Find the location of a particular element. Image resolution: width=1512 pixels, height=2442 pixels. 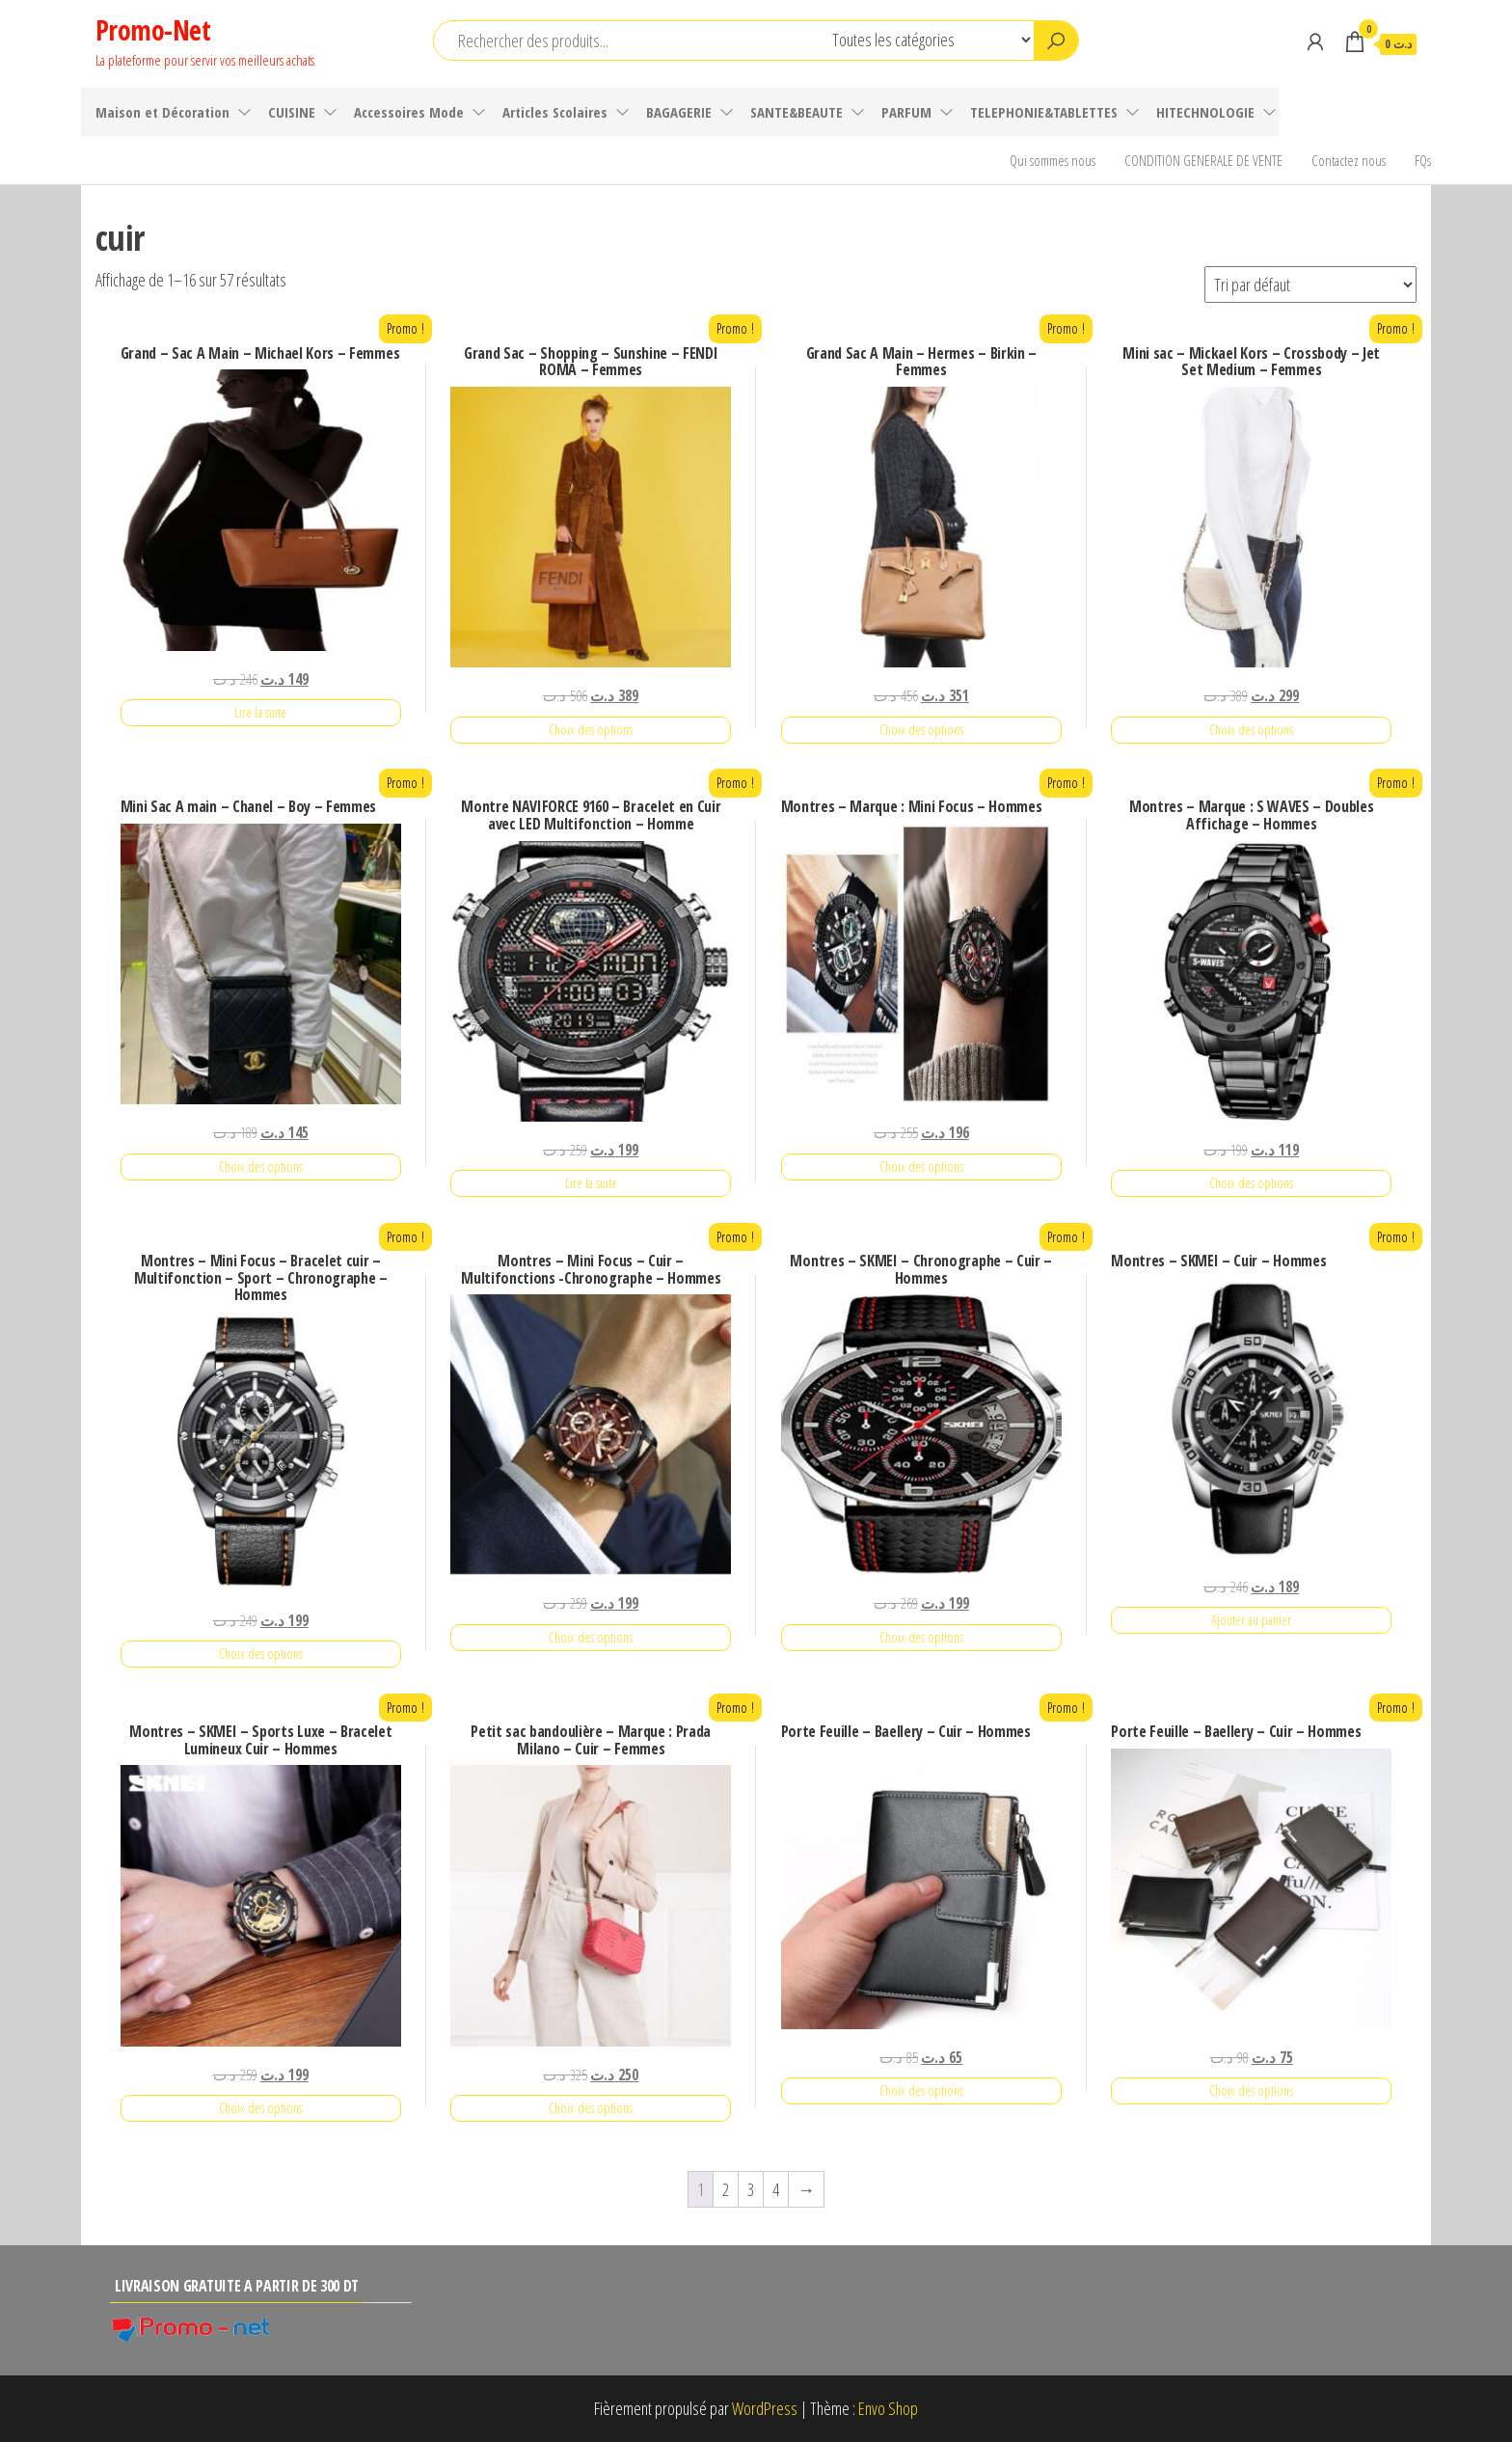

Maison et Décoration is located at coordinates (162, 112).